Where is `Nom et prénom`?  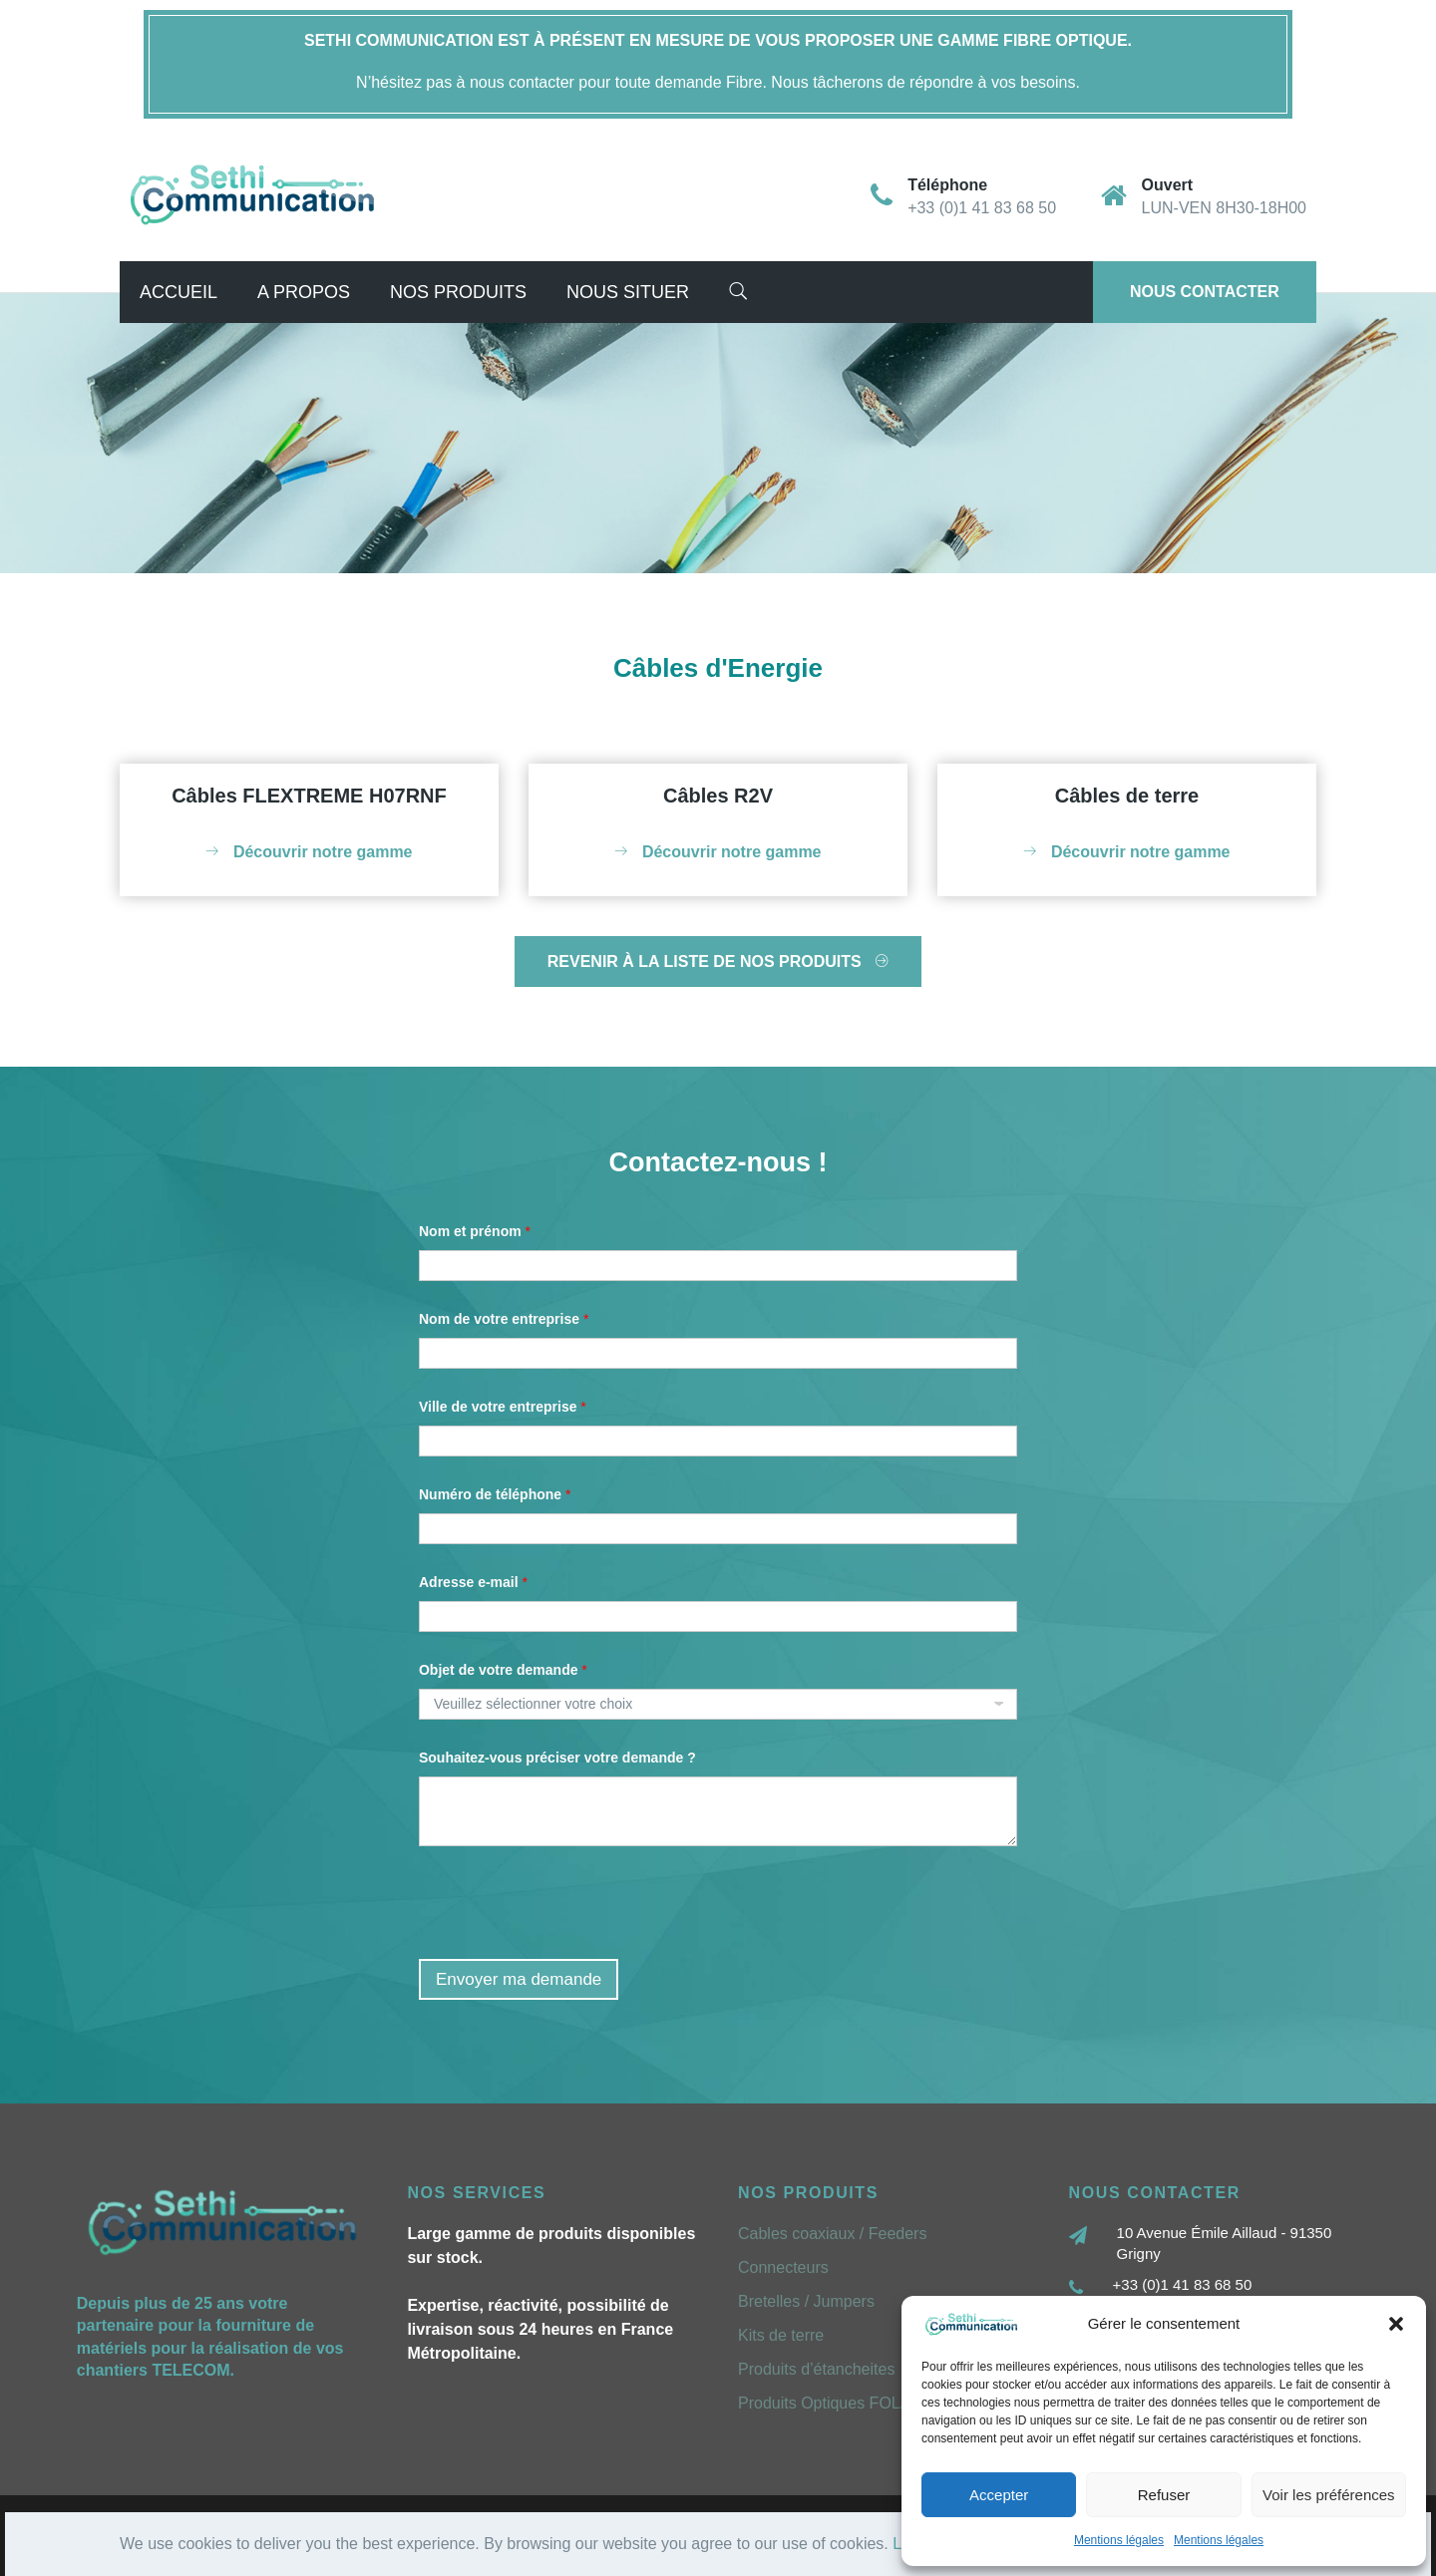
Nom et prénom is located at coordinates (475, 1231).